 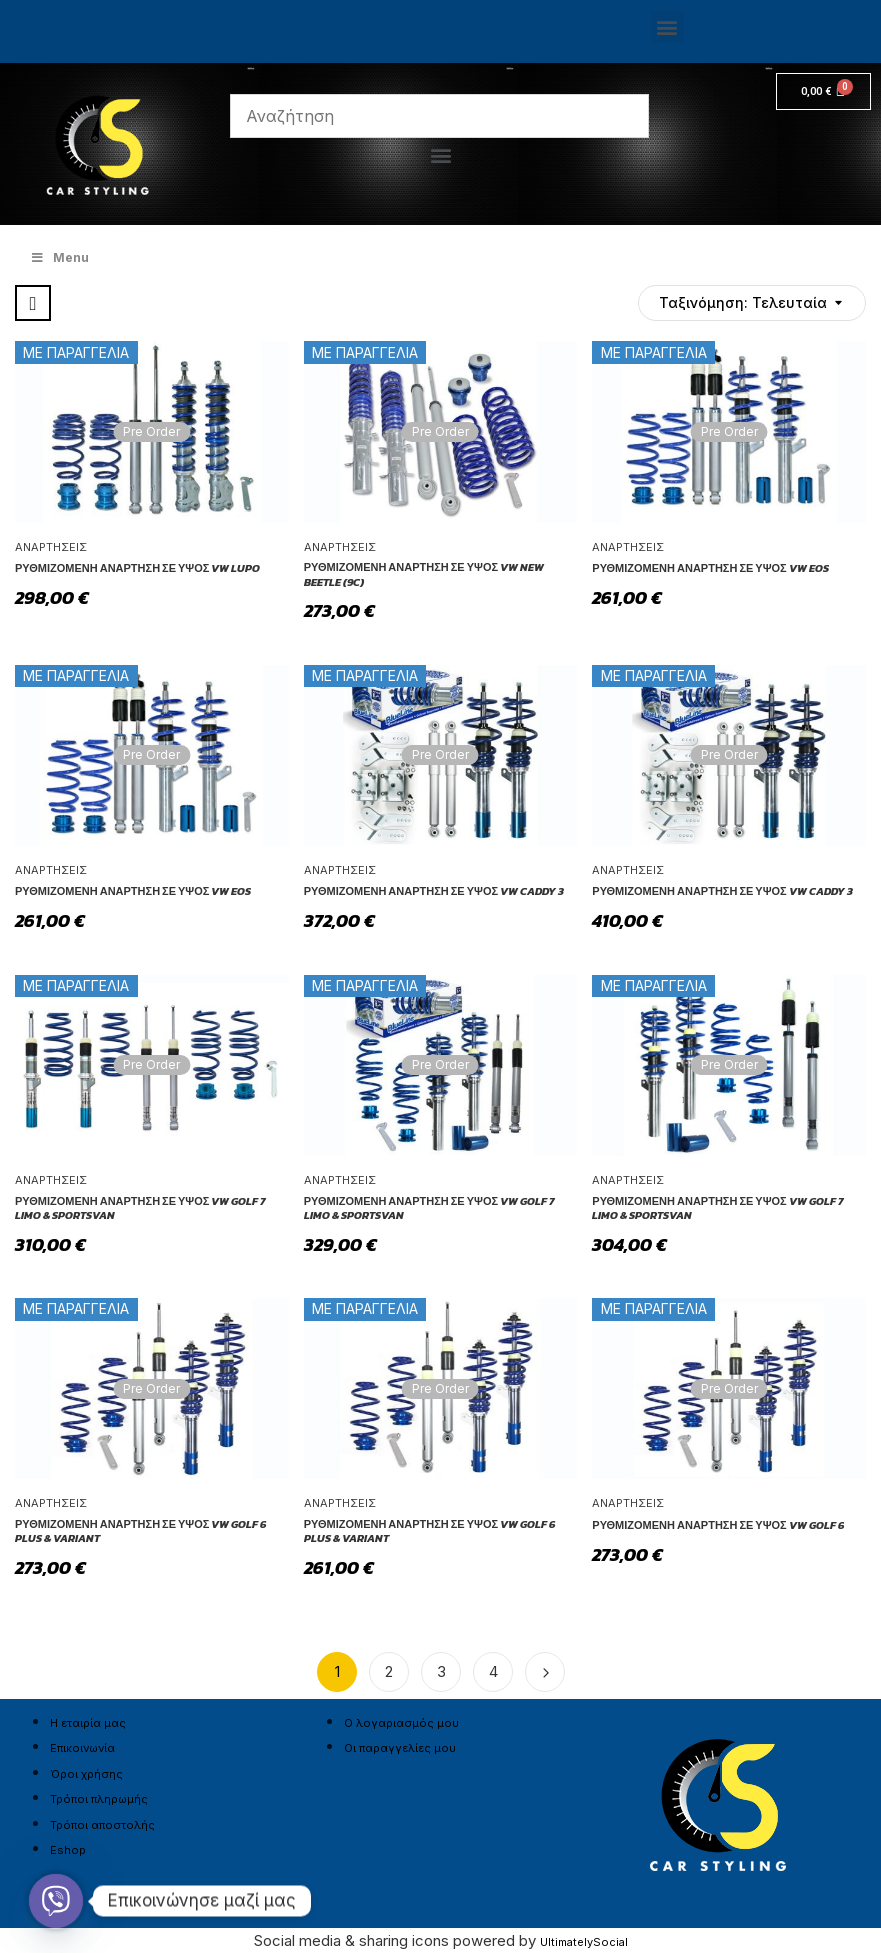 What do you see at coordinates (102, 1825) in the screenshot?
I see `Τρόποι αποστολής` at bounding box center [102, 1825].